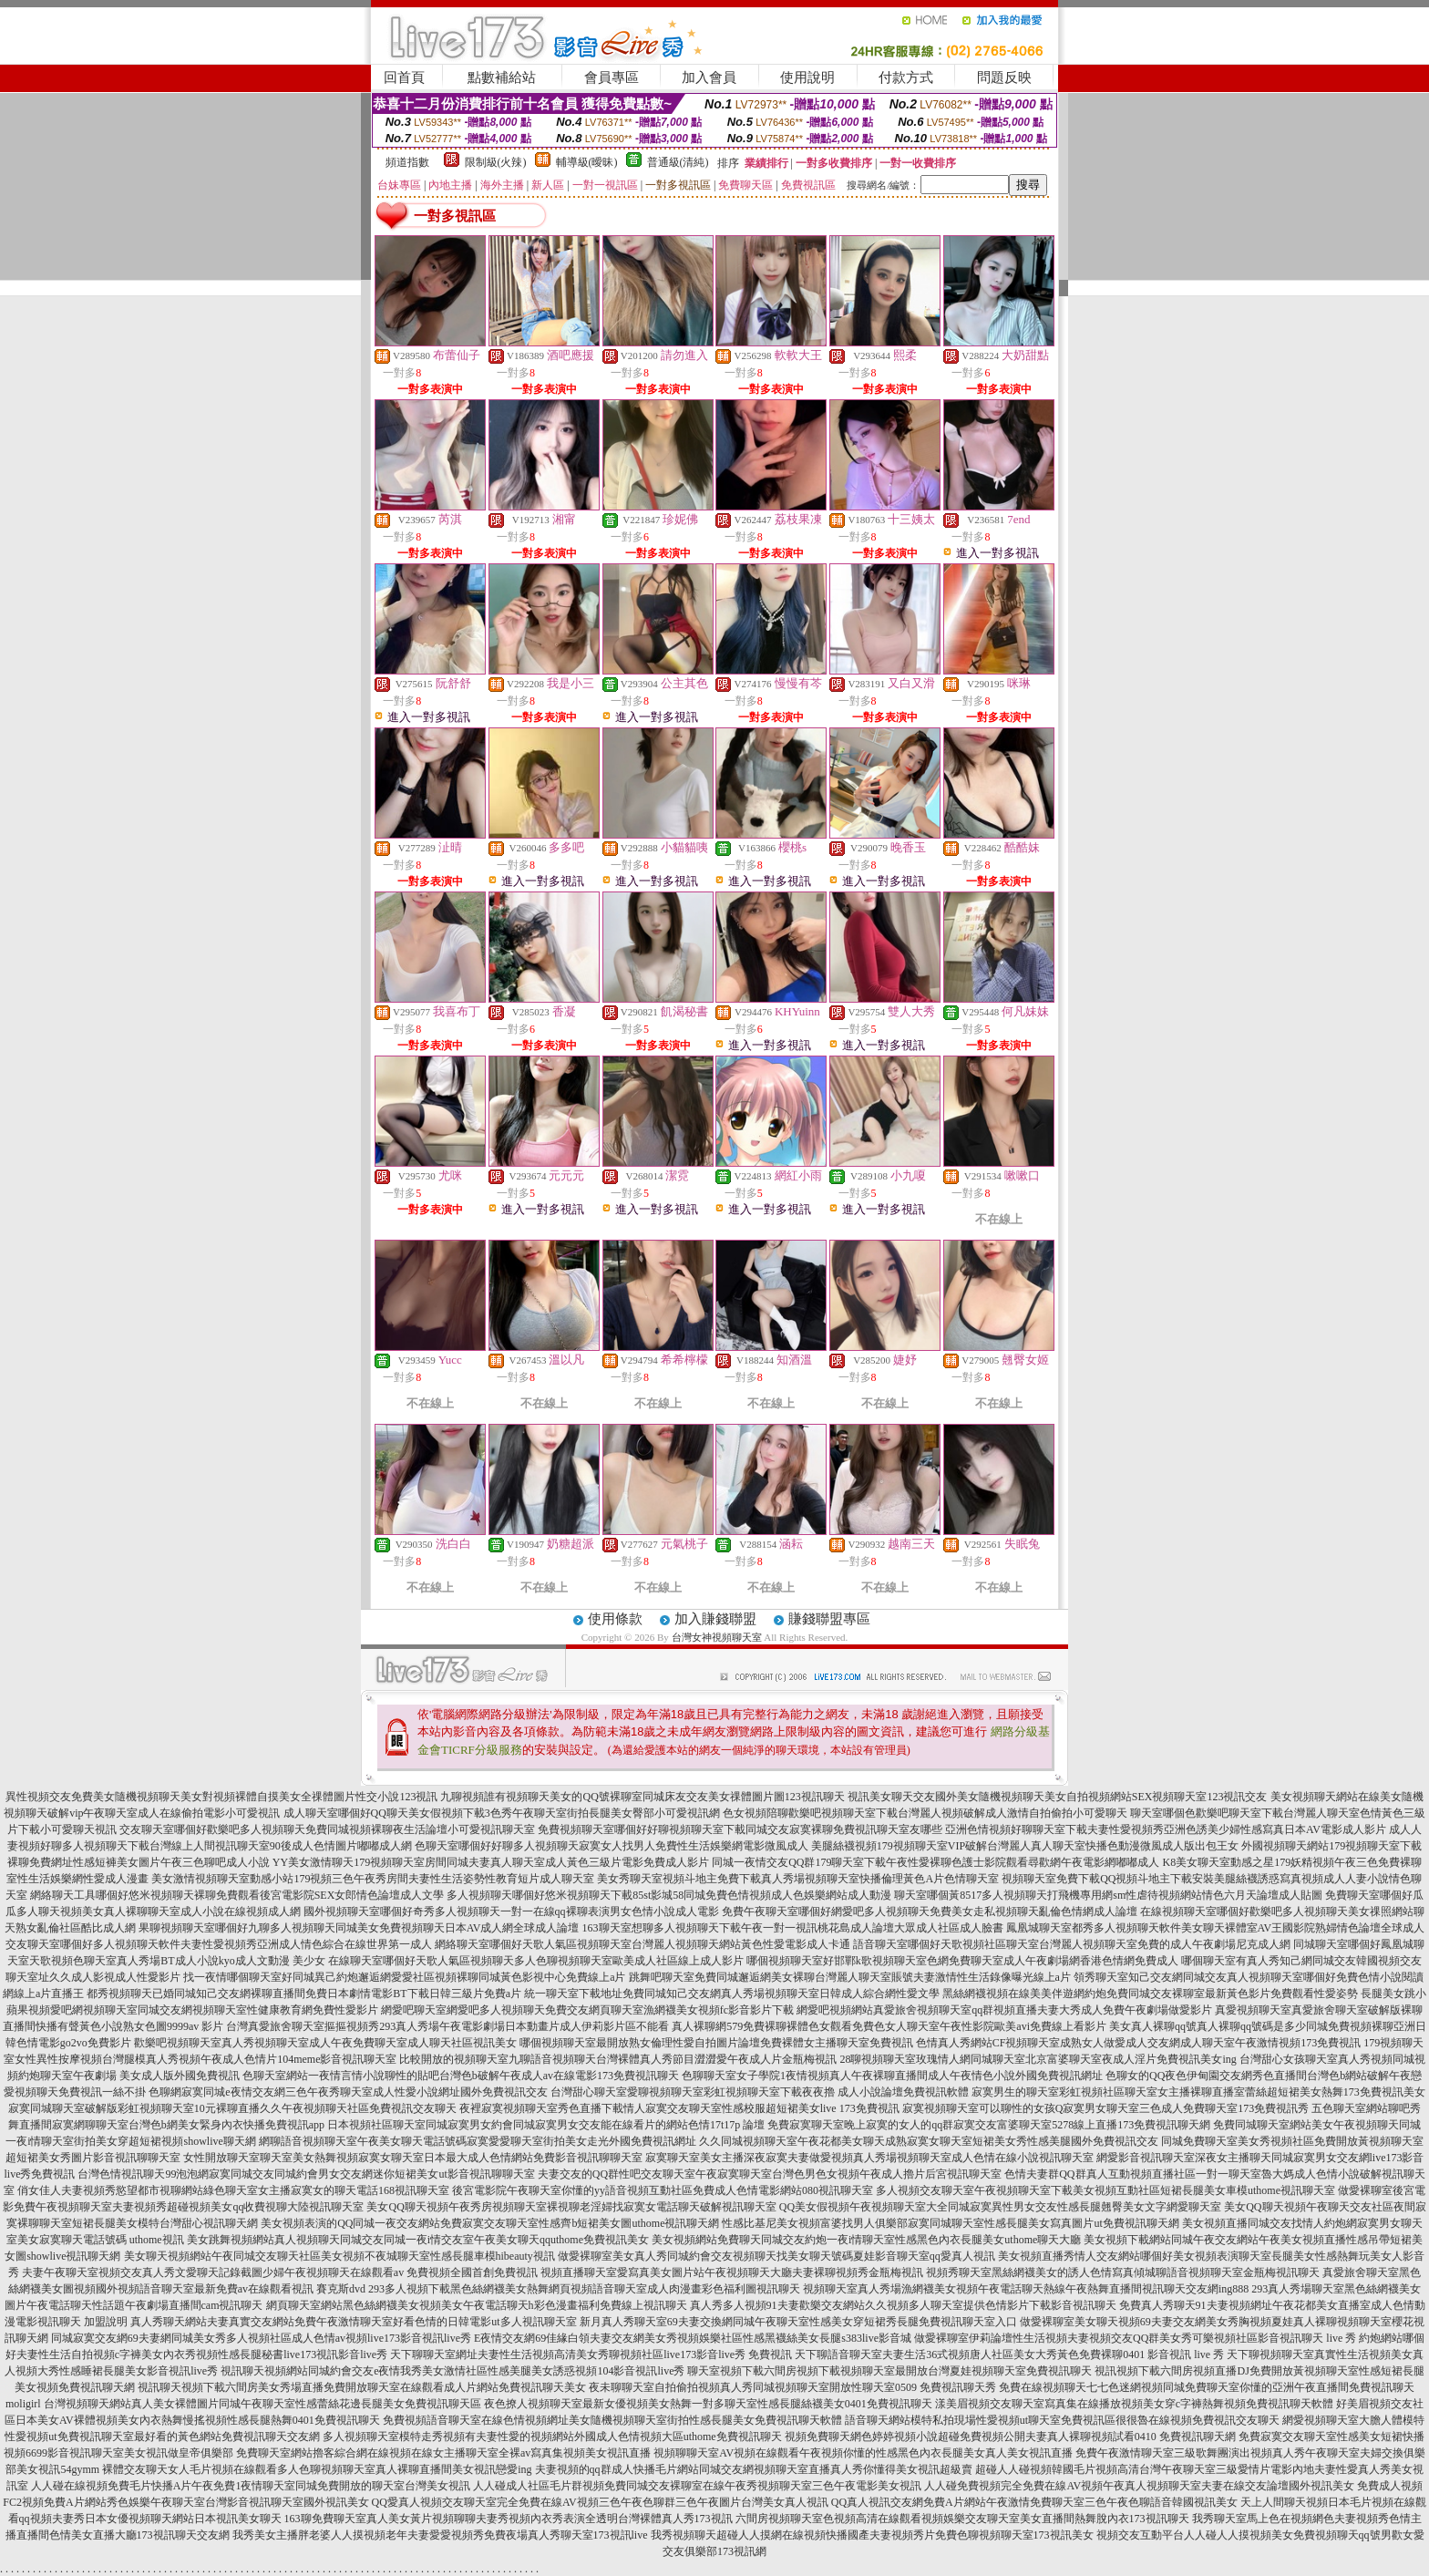 The height and width of the screenshot is (2576, 1429). Describe the element at coordinates (697, 2485) in the screenshot. I see `人人碰成人社區毛片群視頻免費同城交友裸聊室在線午夜秀視頻聊天室三色午夜電影美女視訊` at that location.